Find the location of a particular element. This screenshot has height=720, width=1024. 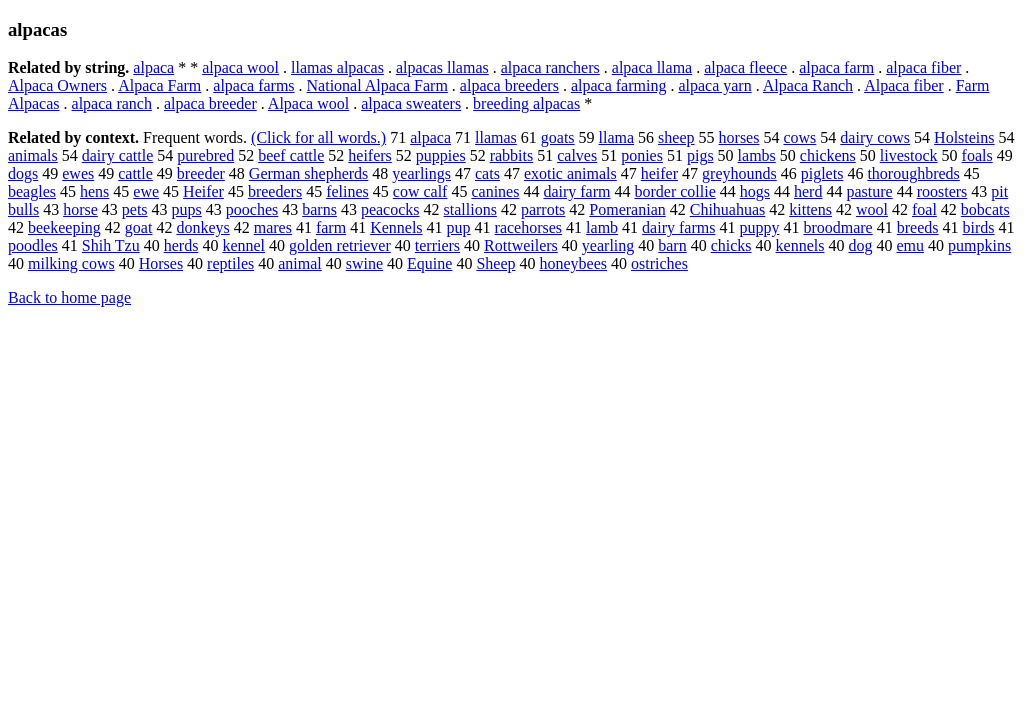

Shih Tzu is located at coordinates (111, 245).